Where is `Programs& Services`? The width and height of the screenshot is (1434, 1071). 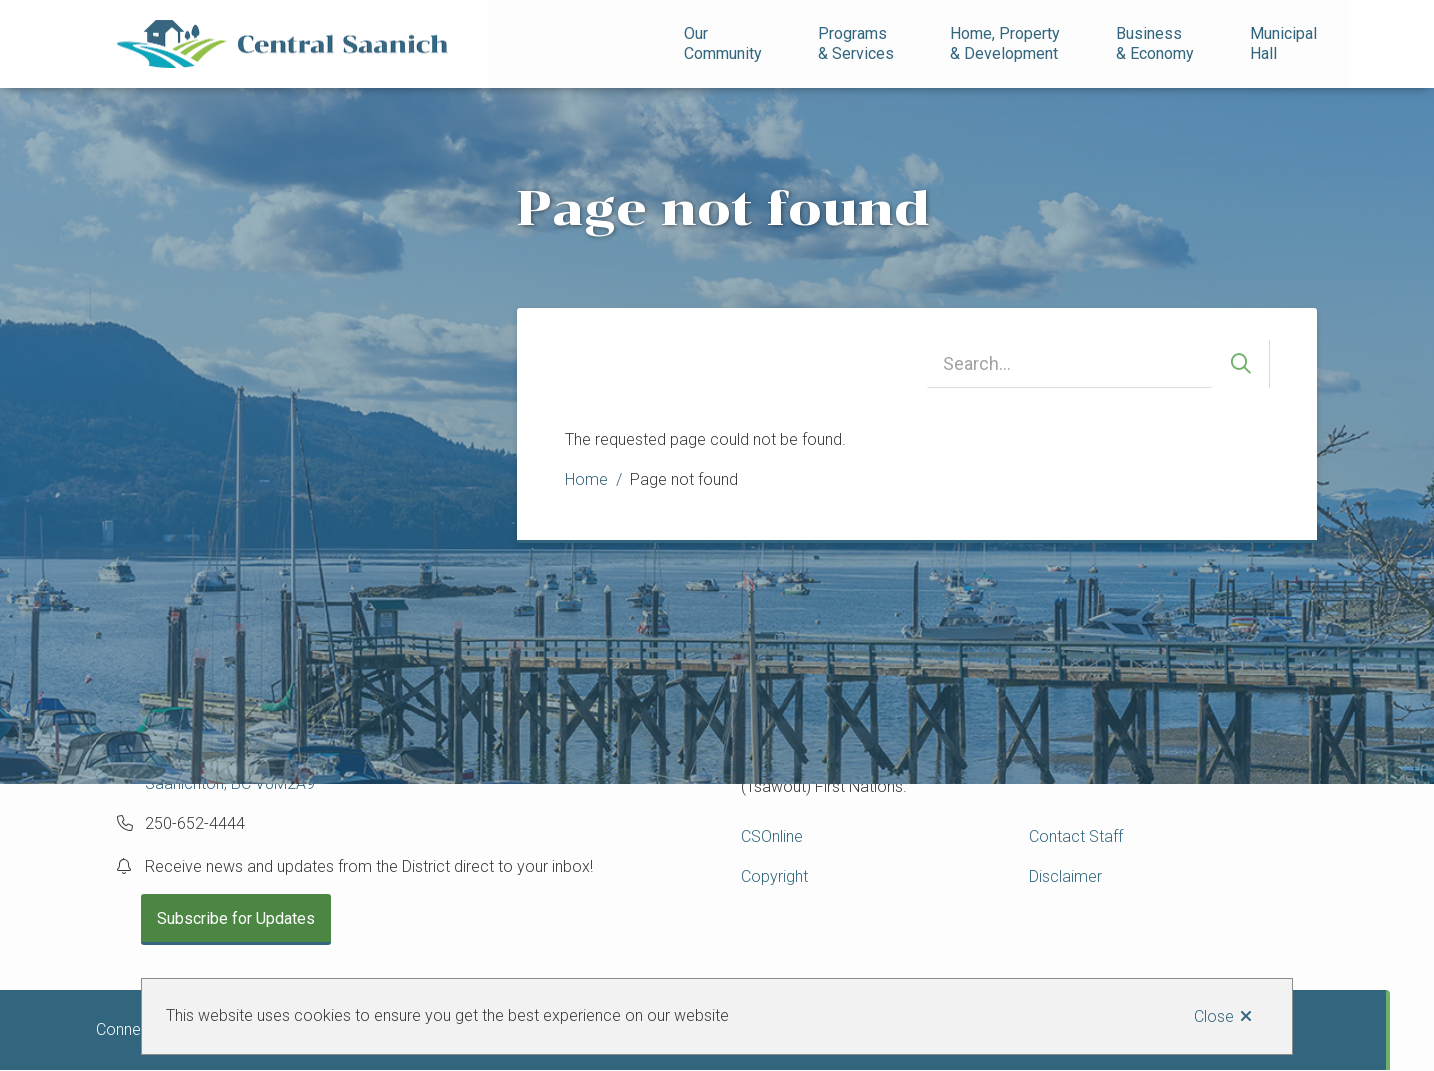 Programs& Services is located at coordinates (856, 43).